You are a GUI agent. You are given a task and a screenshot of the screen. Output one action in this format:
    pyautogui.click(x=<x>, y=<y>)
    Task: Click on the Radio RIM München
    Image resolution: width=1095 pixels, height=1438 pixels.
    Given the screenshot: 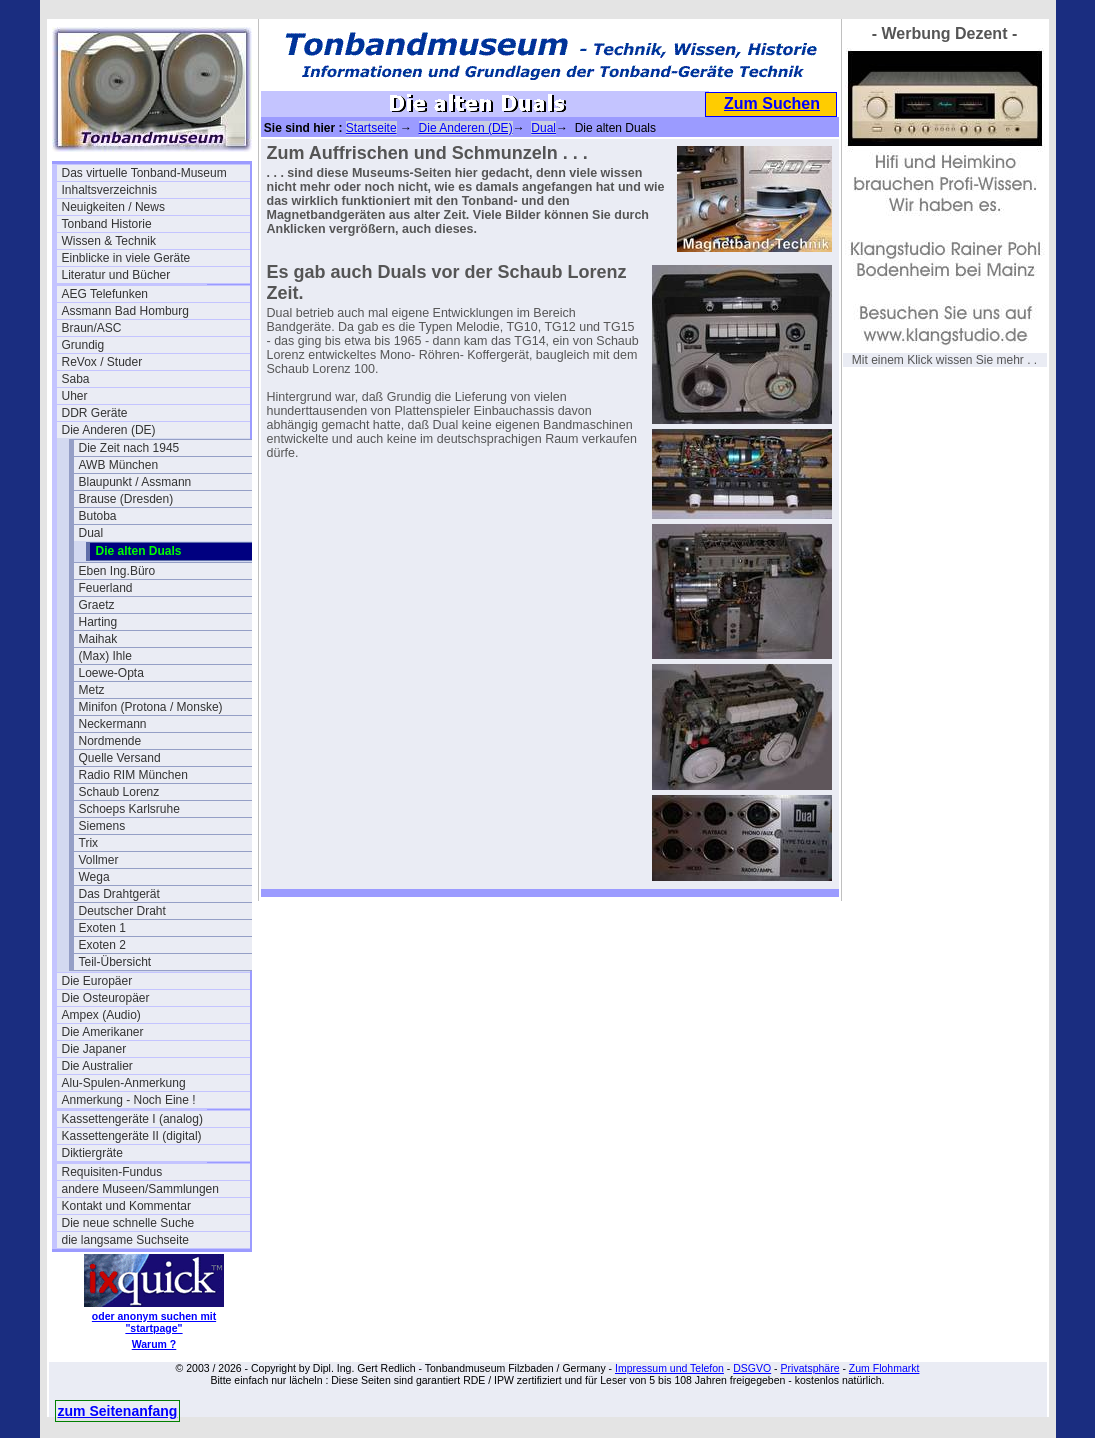 What is the action you would take?
    pyautogui.click(x=133, y=775)
    